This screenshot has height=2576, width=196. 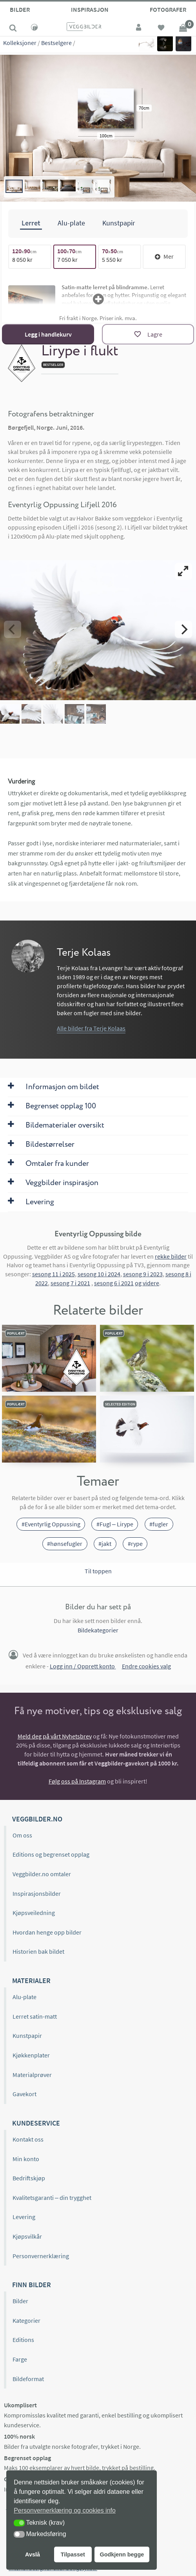 What do you see at coordinates (99, 1274) in the screenshot?
I see `sesong 10 i 2024` at bounding box center [99, 1274].